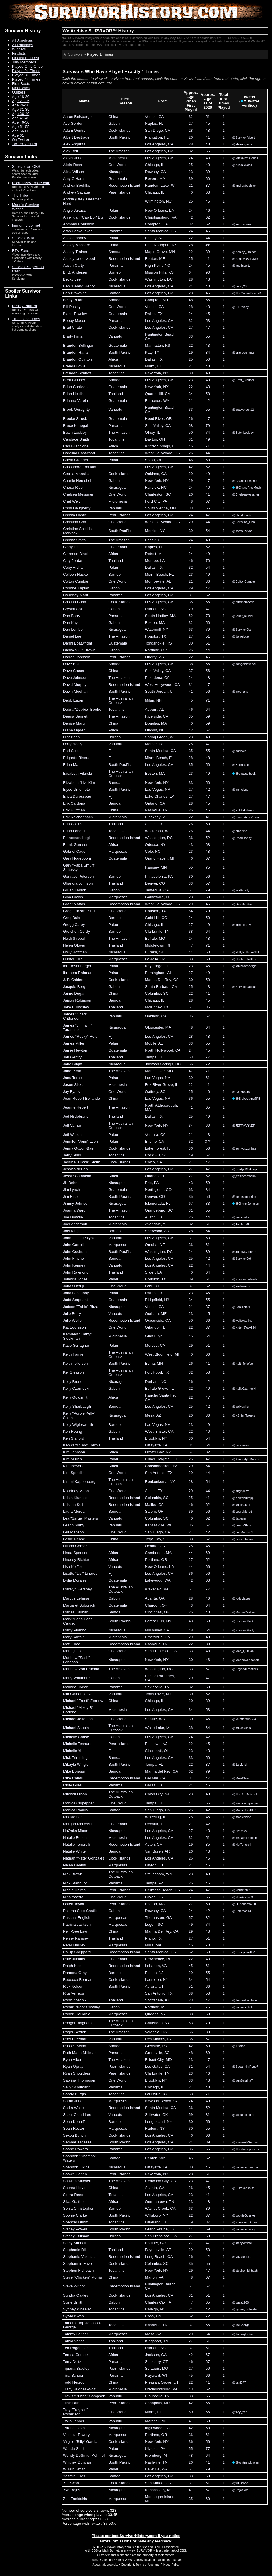 Image resolution: width=272 pixels, height=2576 pixels. What do you see at coordinates (174, 217) in the screenshot?
I see `VA` at bounding box center [174, 217].